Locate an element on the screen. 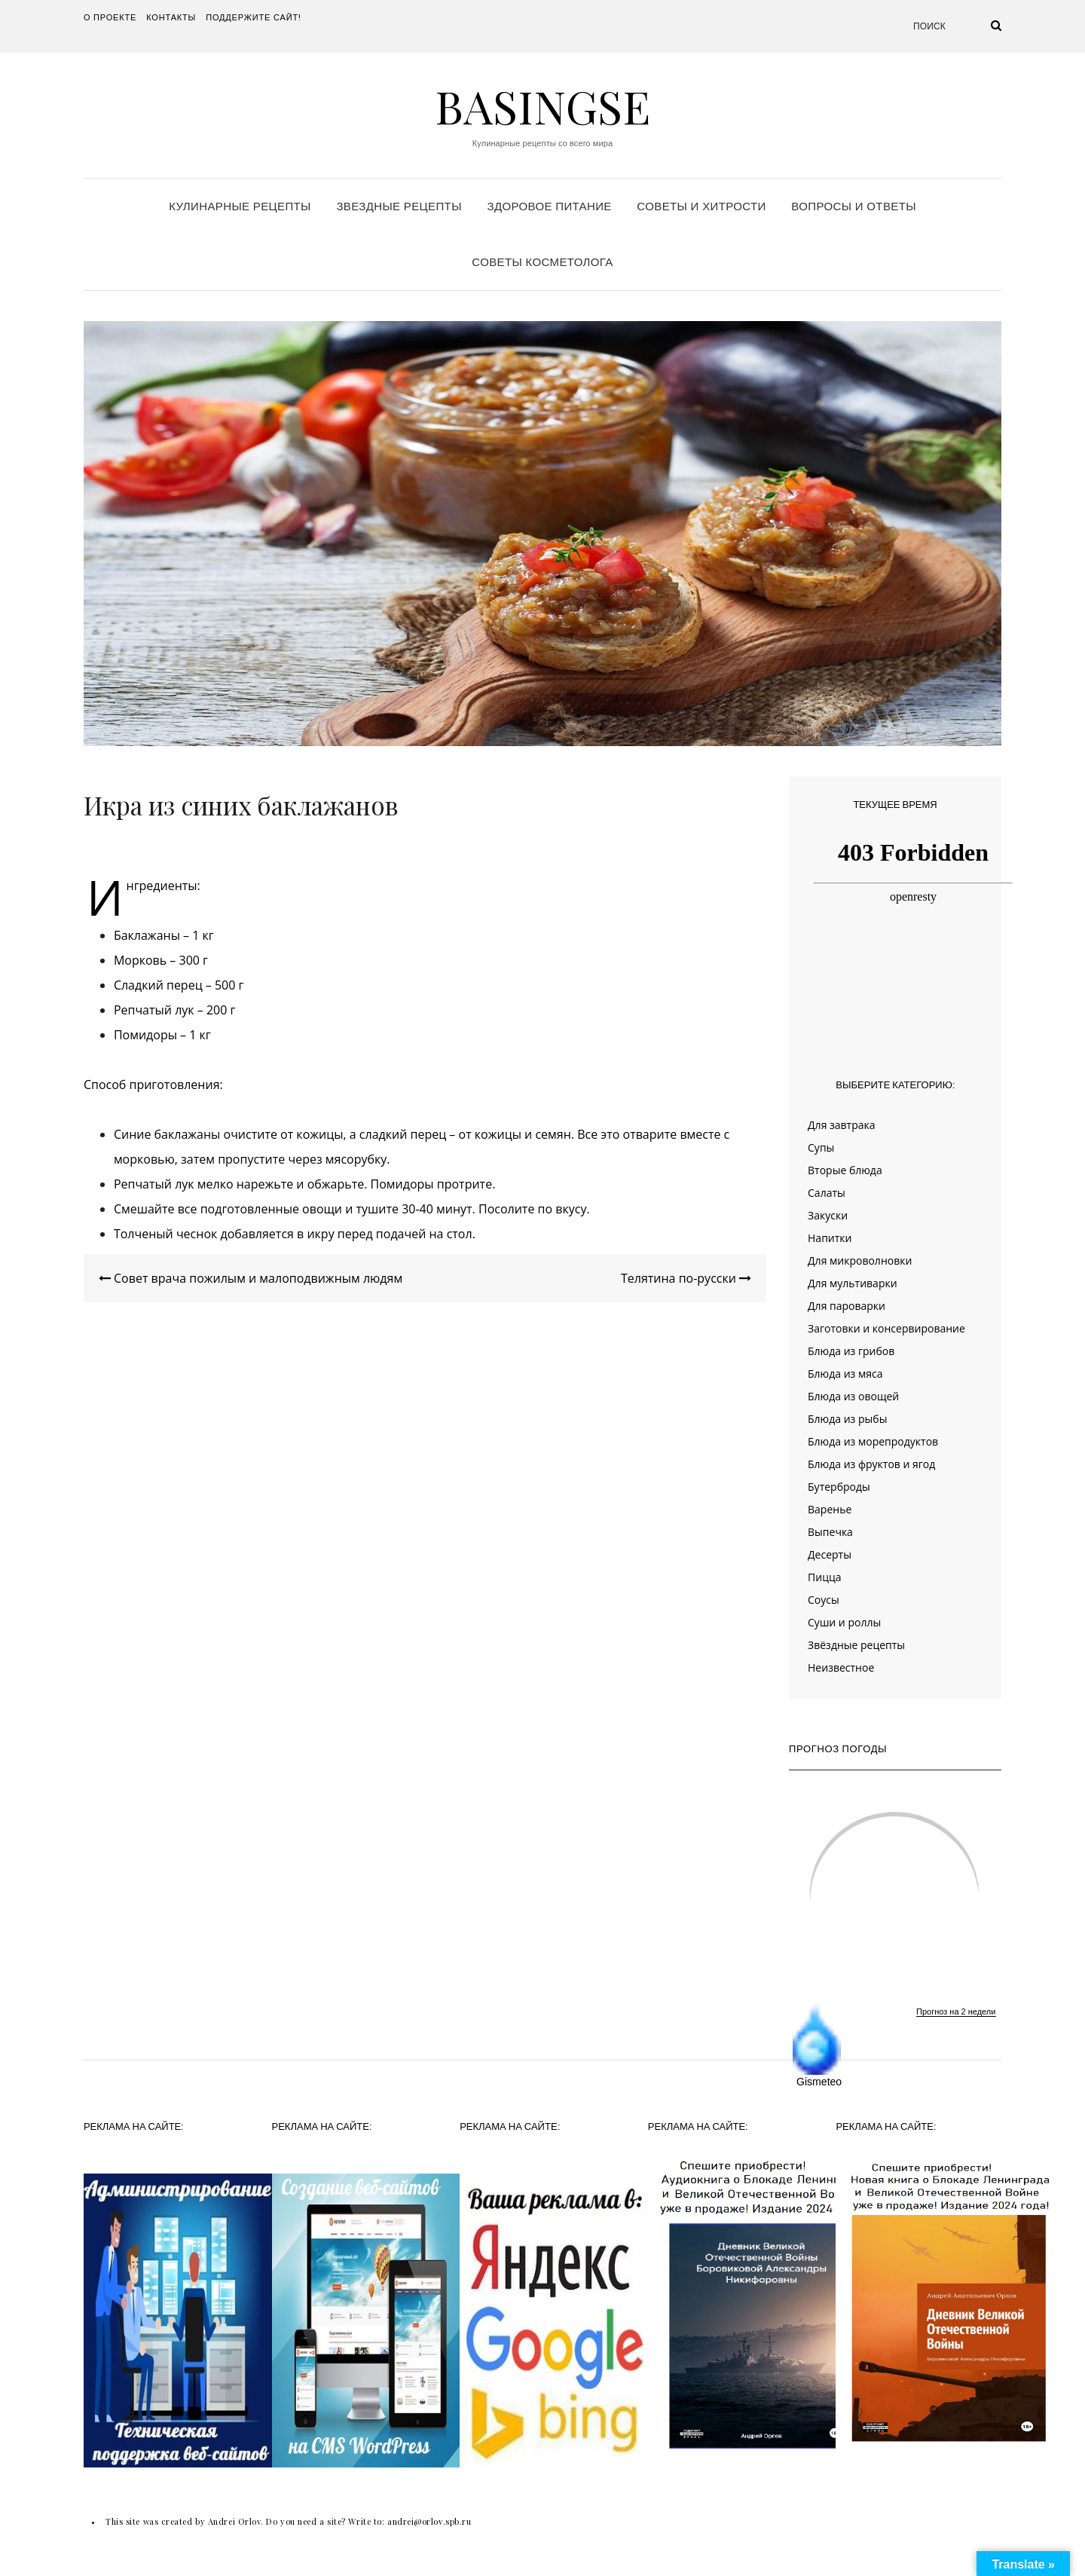 This screenshot has height=2576, width=1085. Кулинарные рецепты is located at coordinates (240, 206).